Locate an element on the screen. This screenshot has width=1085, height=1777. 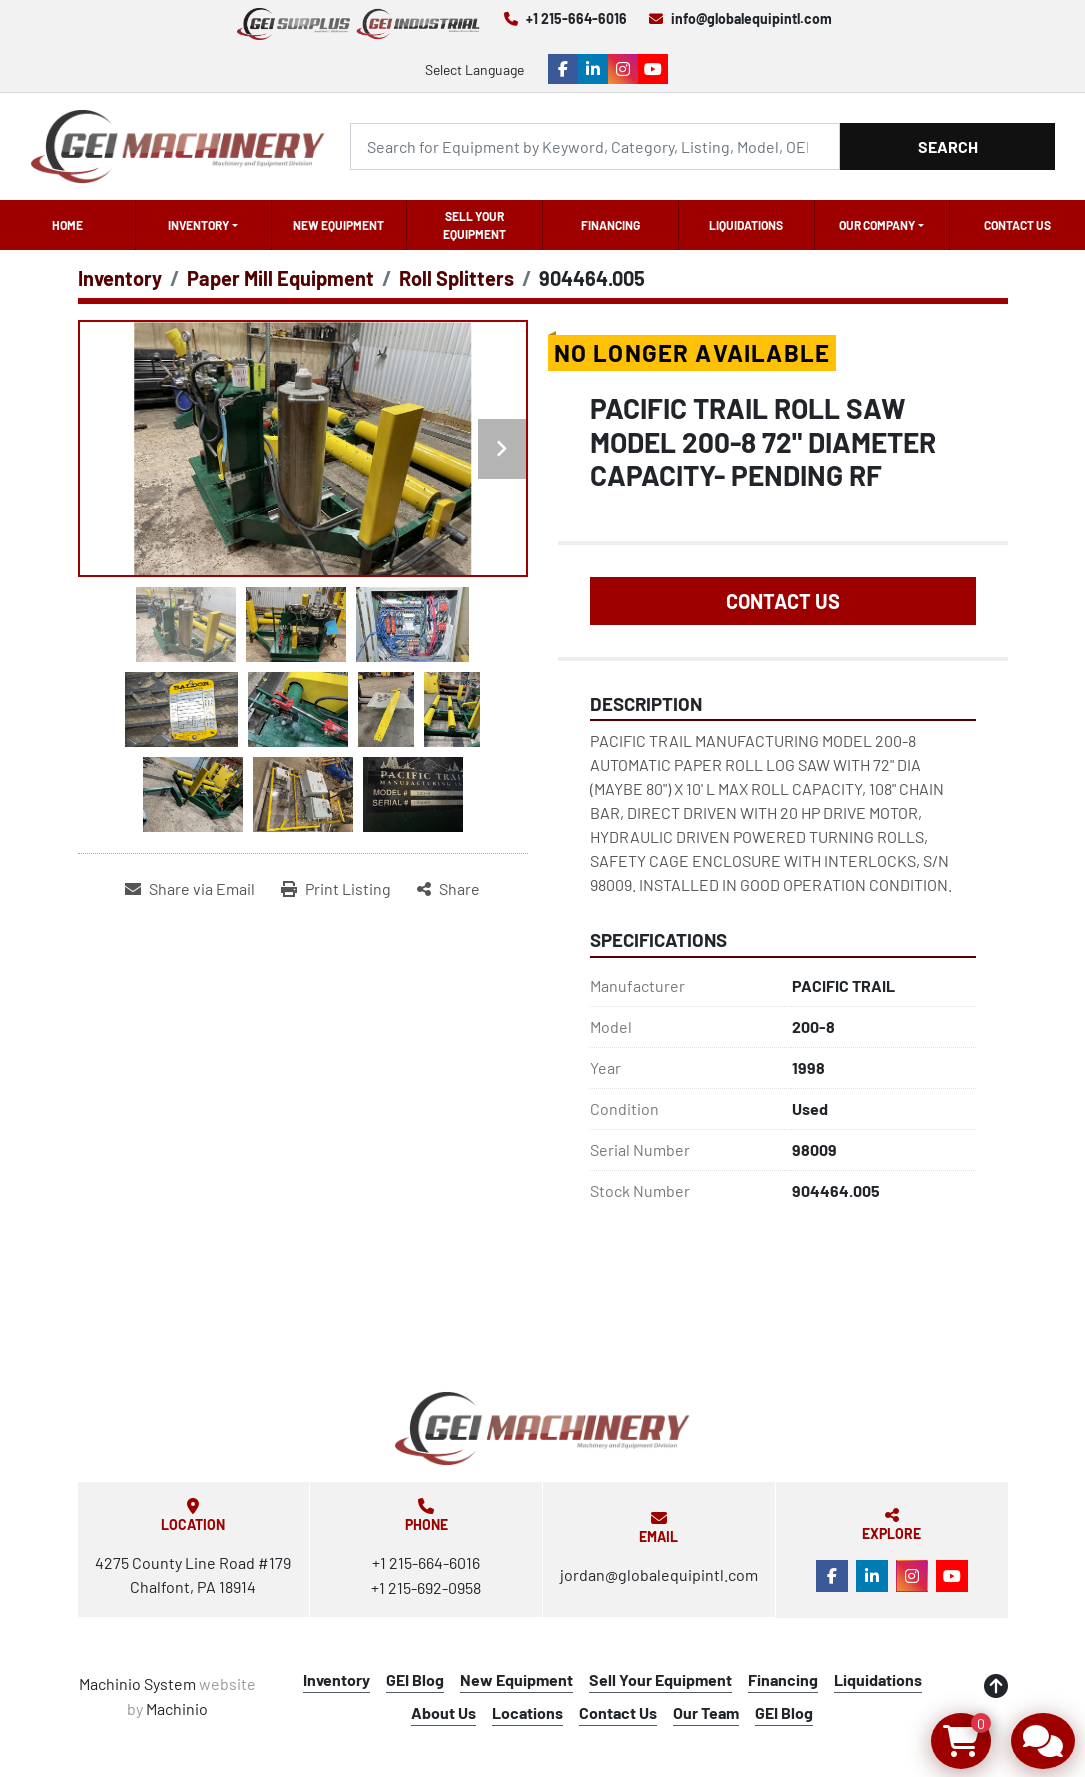
New Equipment is located at coordinates (338, 225).